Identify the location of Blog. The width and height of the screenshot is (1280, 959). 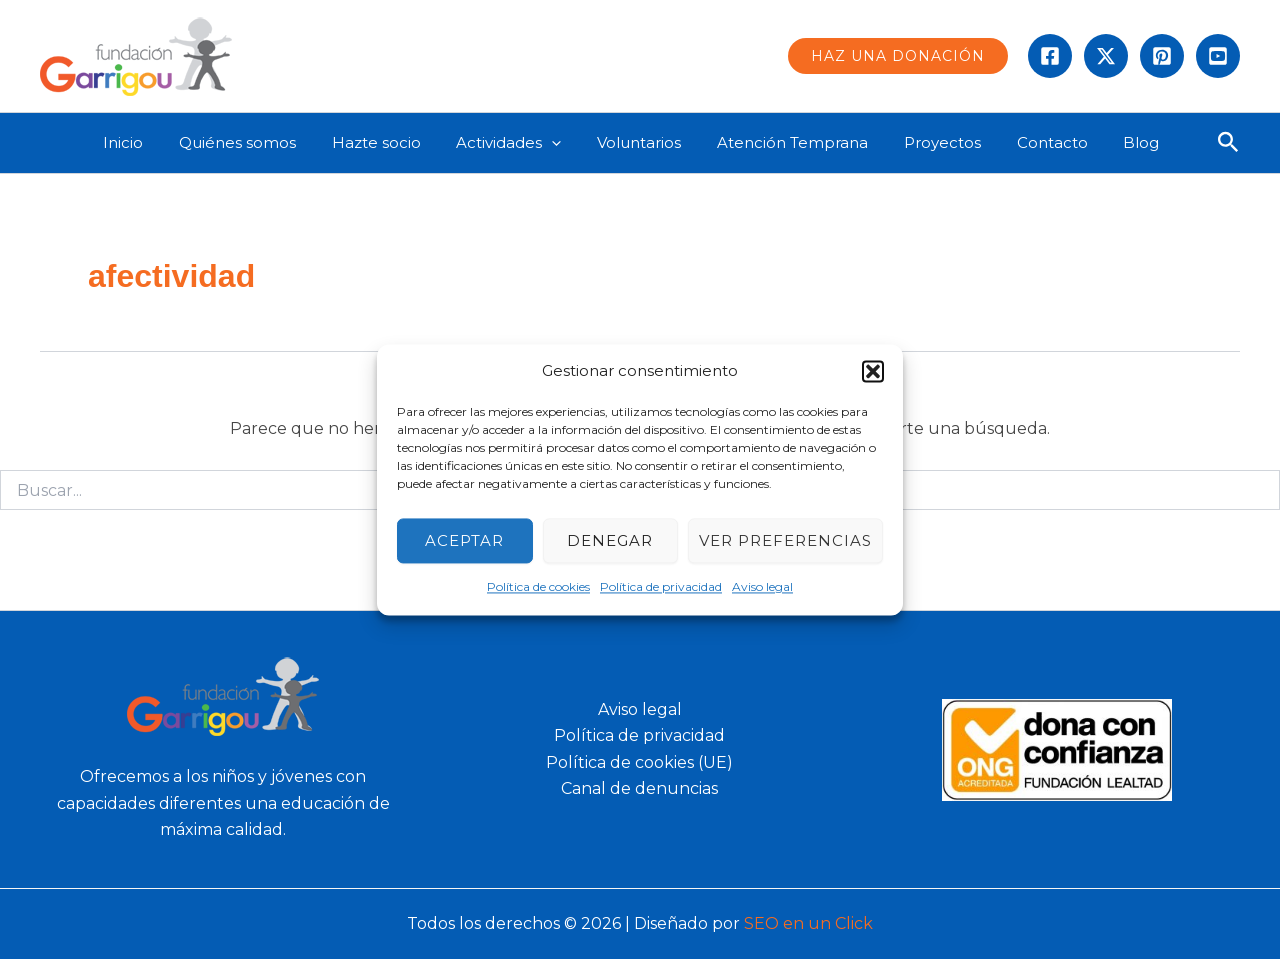
(1127, 142).